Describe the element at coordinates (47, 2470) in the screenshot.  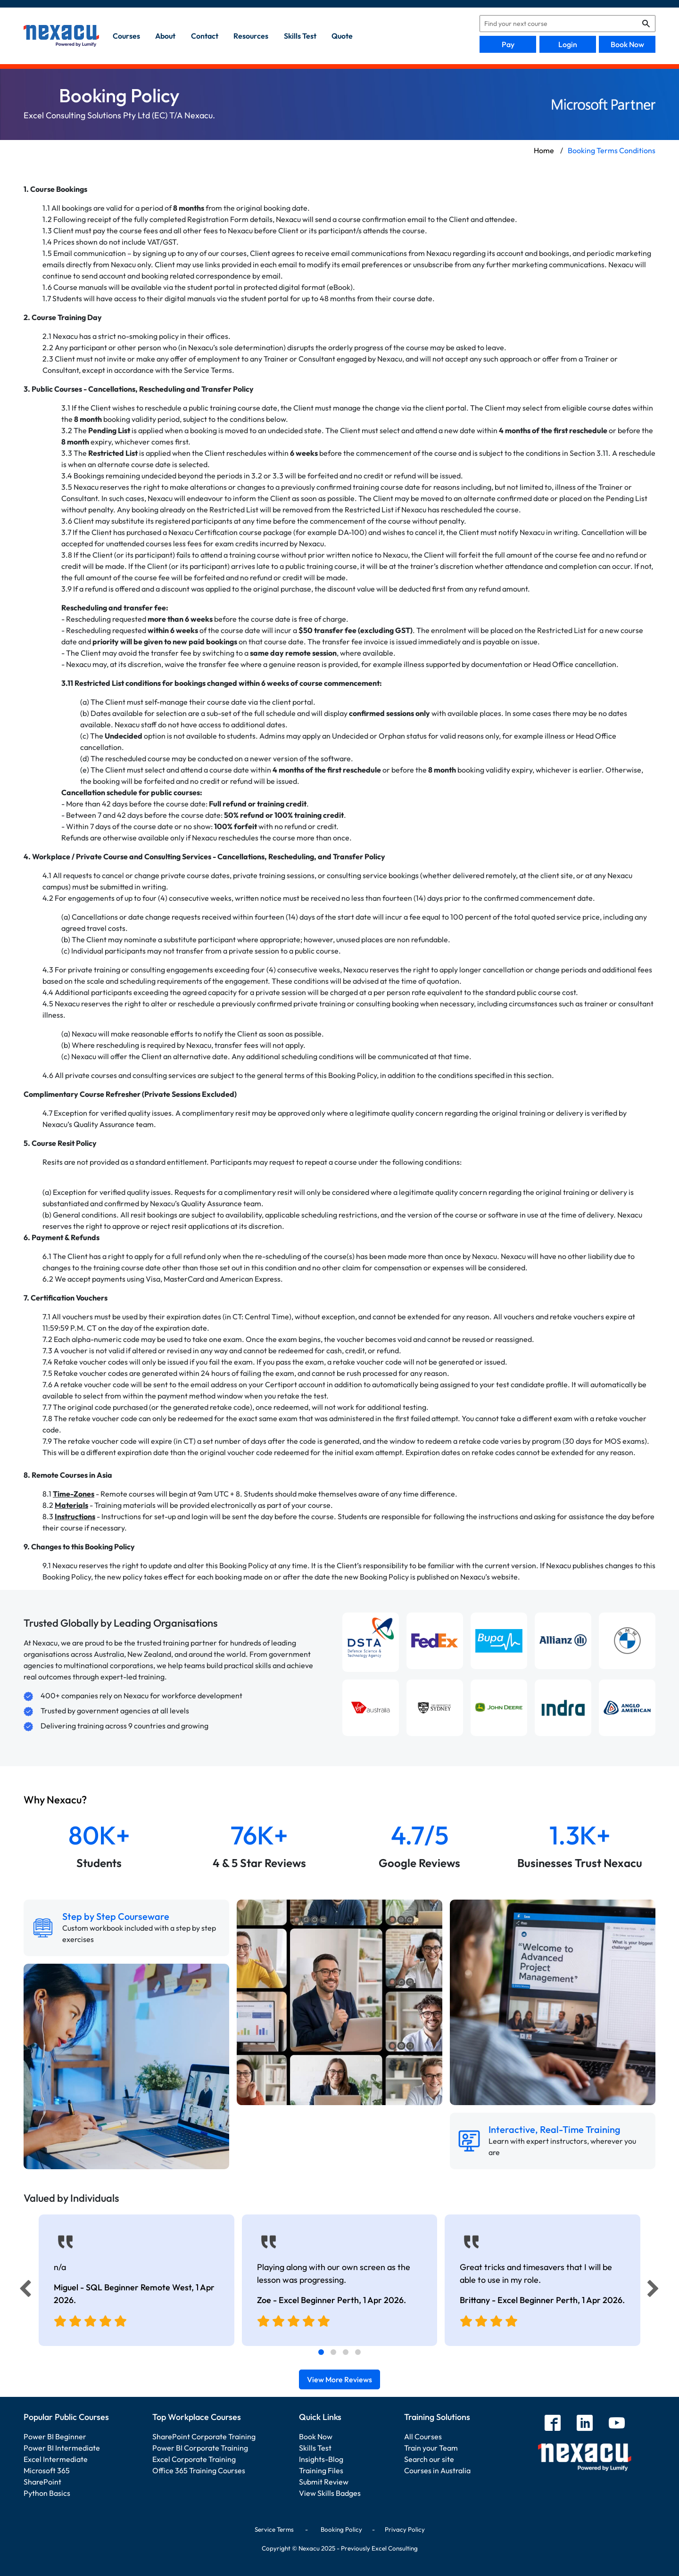
I see `Microsoft 365` at that location.